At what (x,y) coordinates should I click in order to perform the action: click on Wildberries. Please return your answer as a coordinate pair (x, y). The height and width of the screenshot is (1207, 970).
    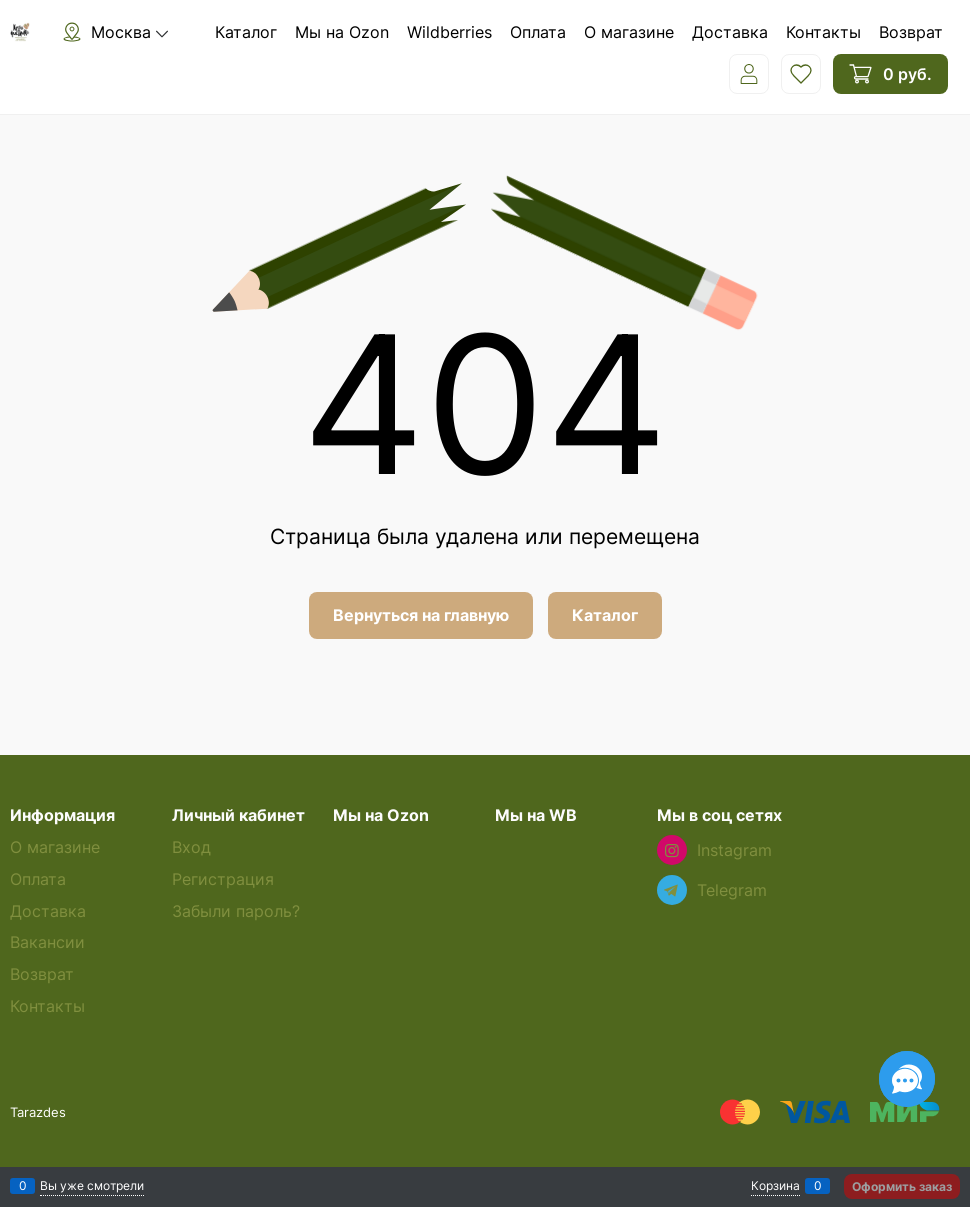
    Looking at the image, I should click on (449, 32).